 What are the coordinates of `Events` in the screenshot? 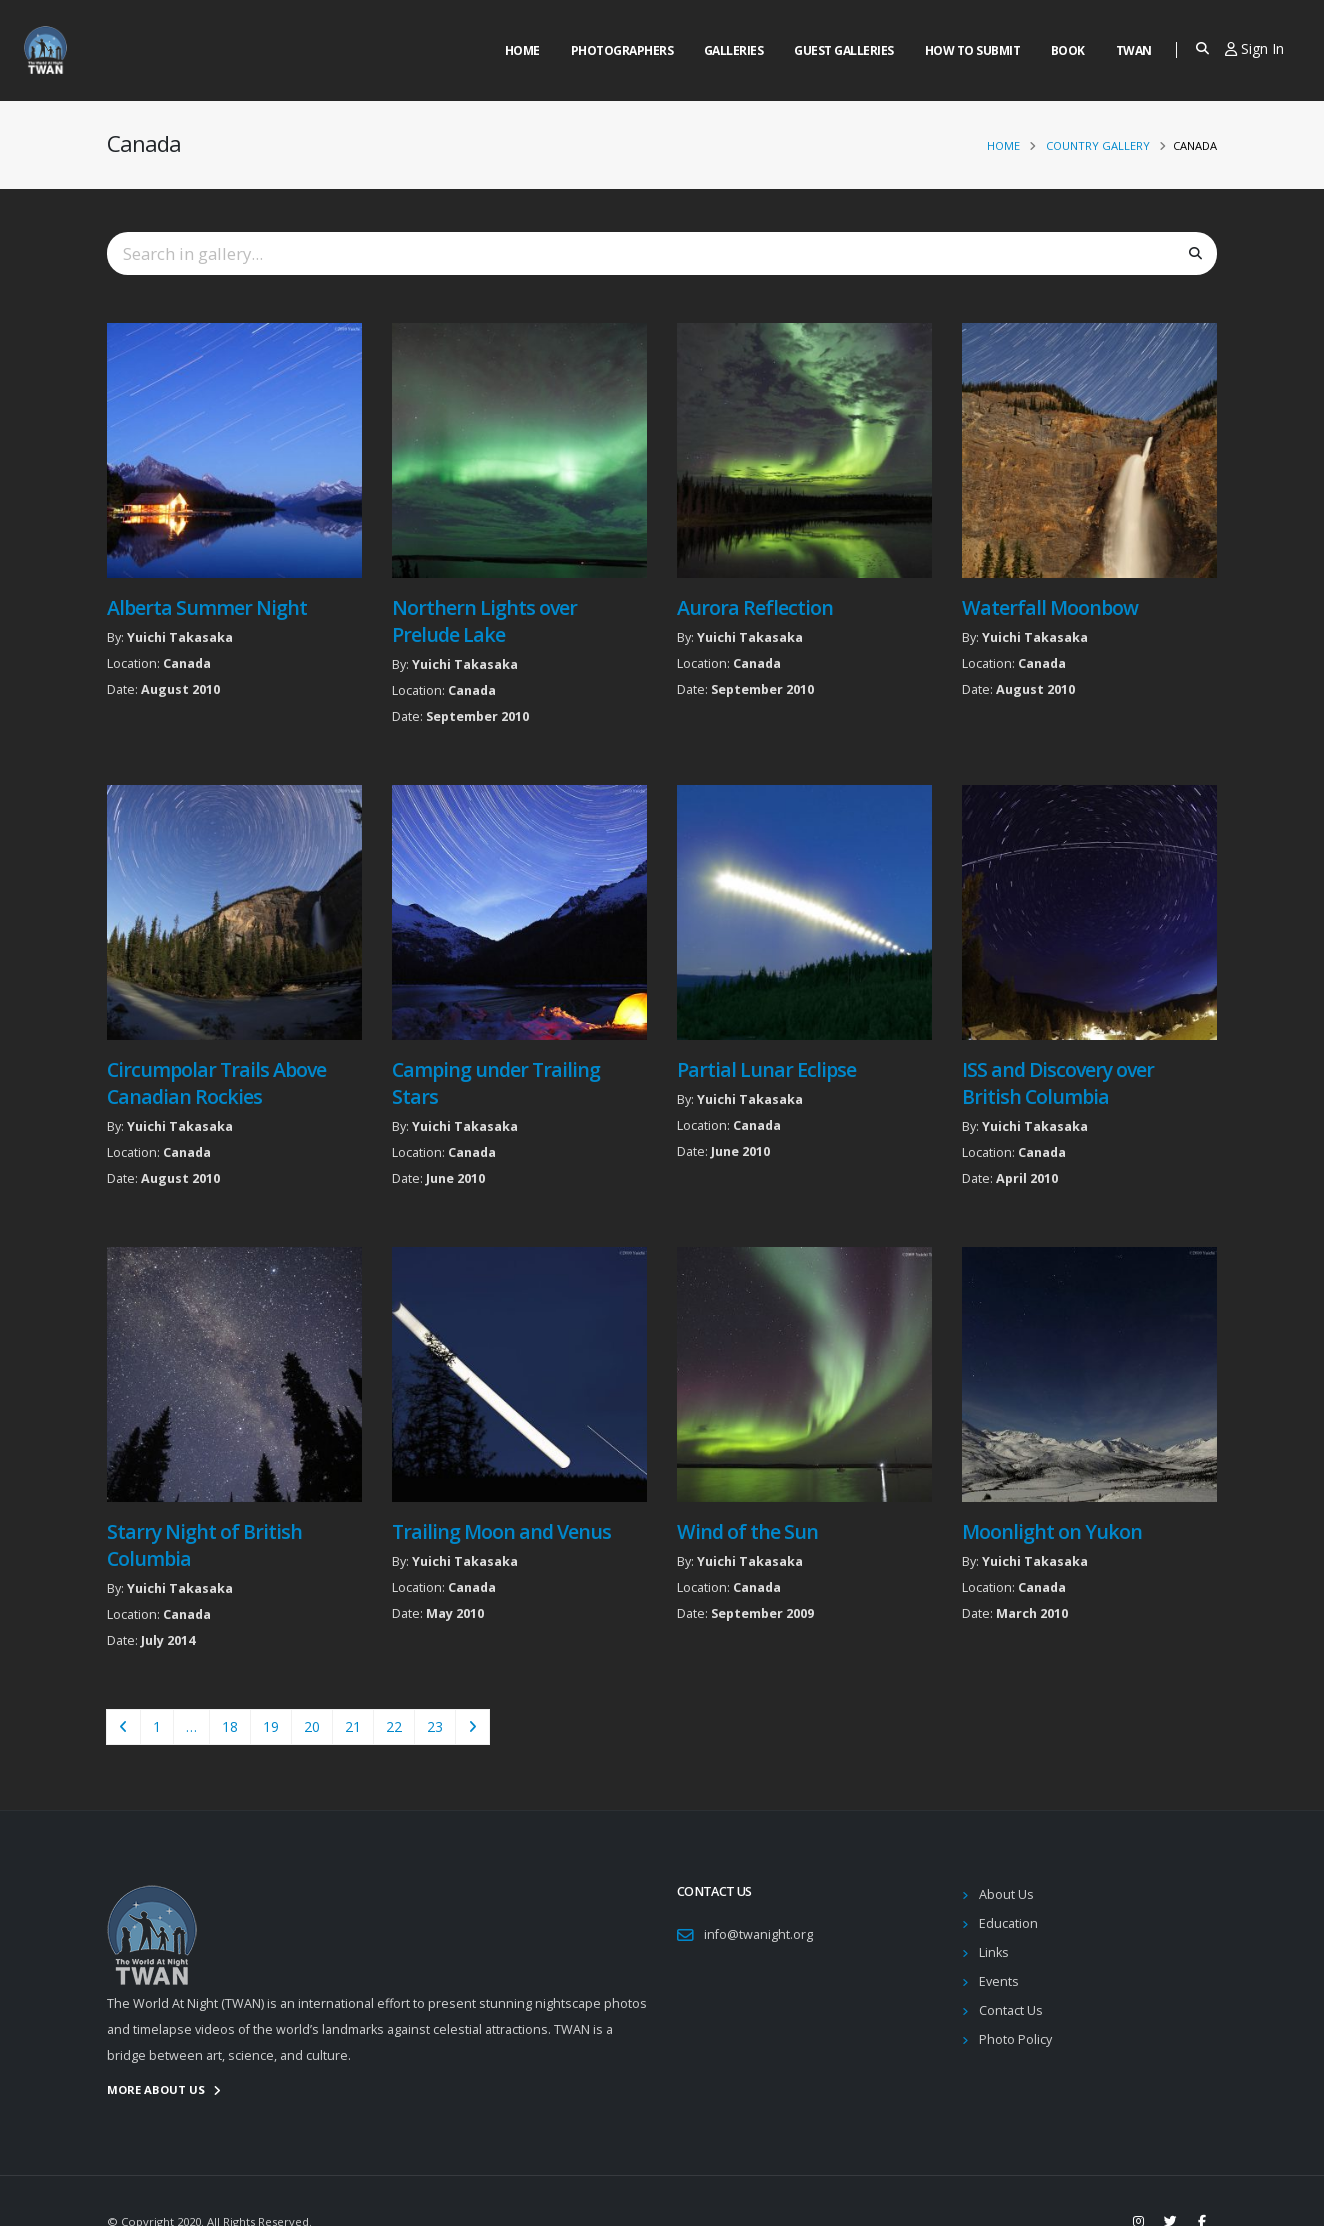 It's located at (999, 1981).